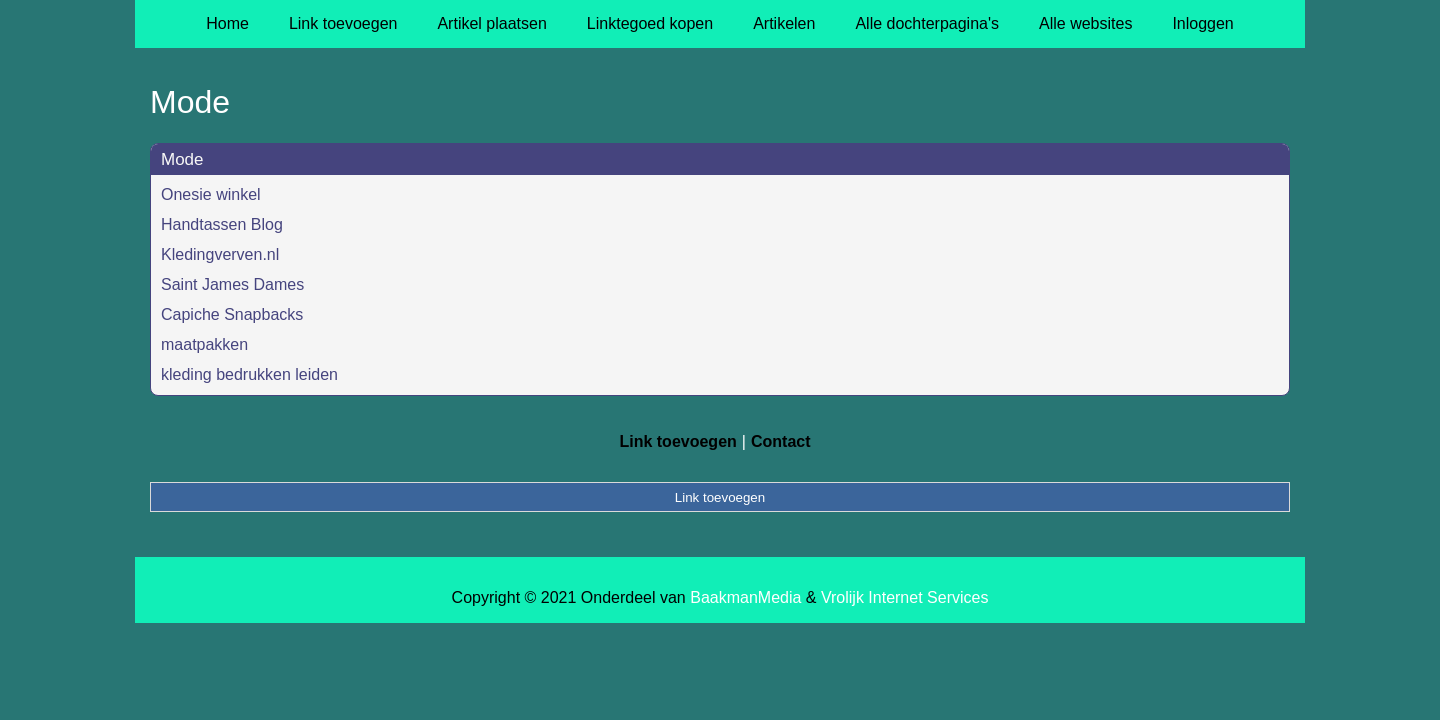  Describe the element at coordinates (650, 23) in the screenshot. I see `Linktegoed kopen` at that location.